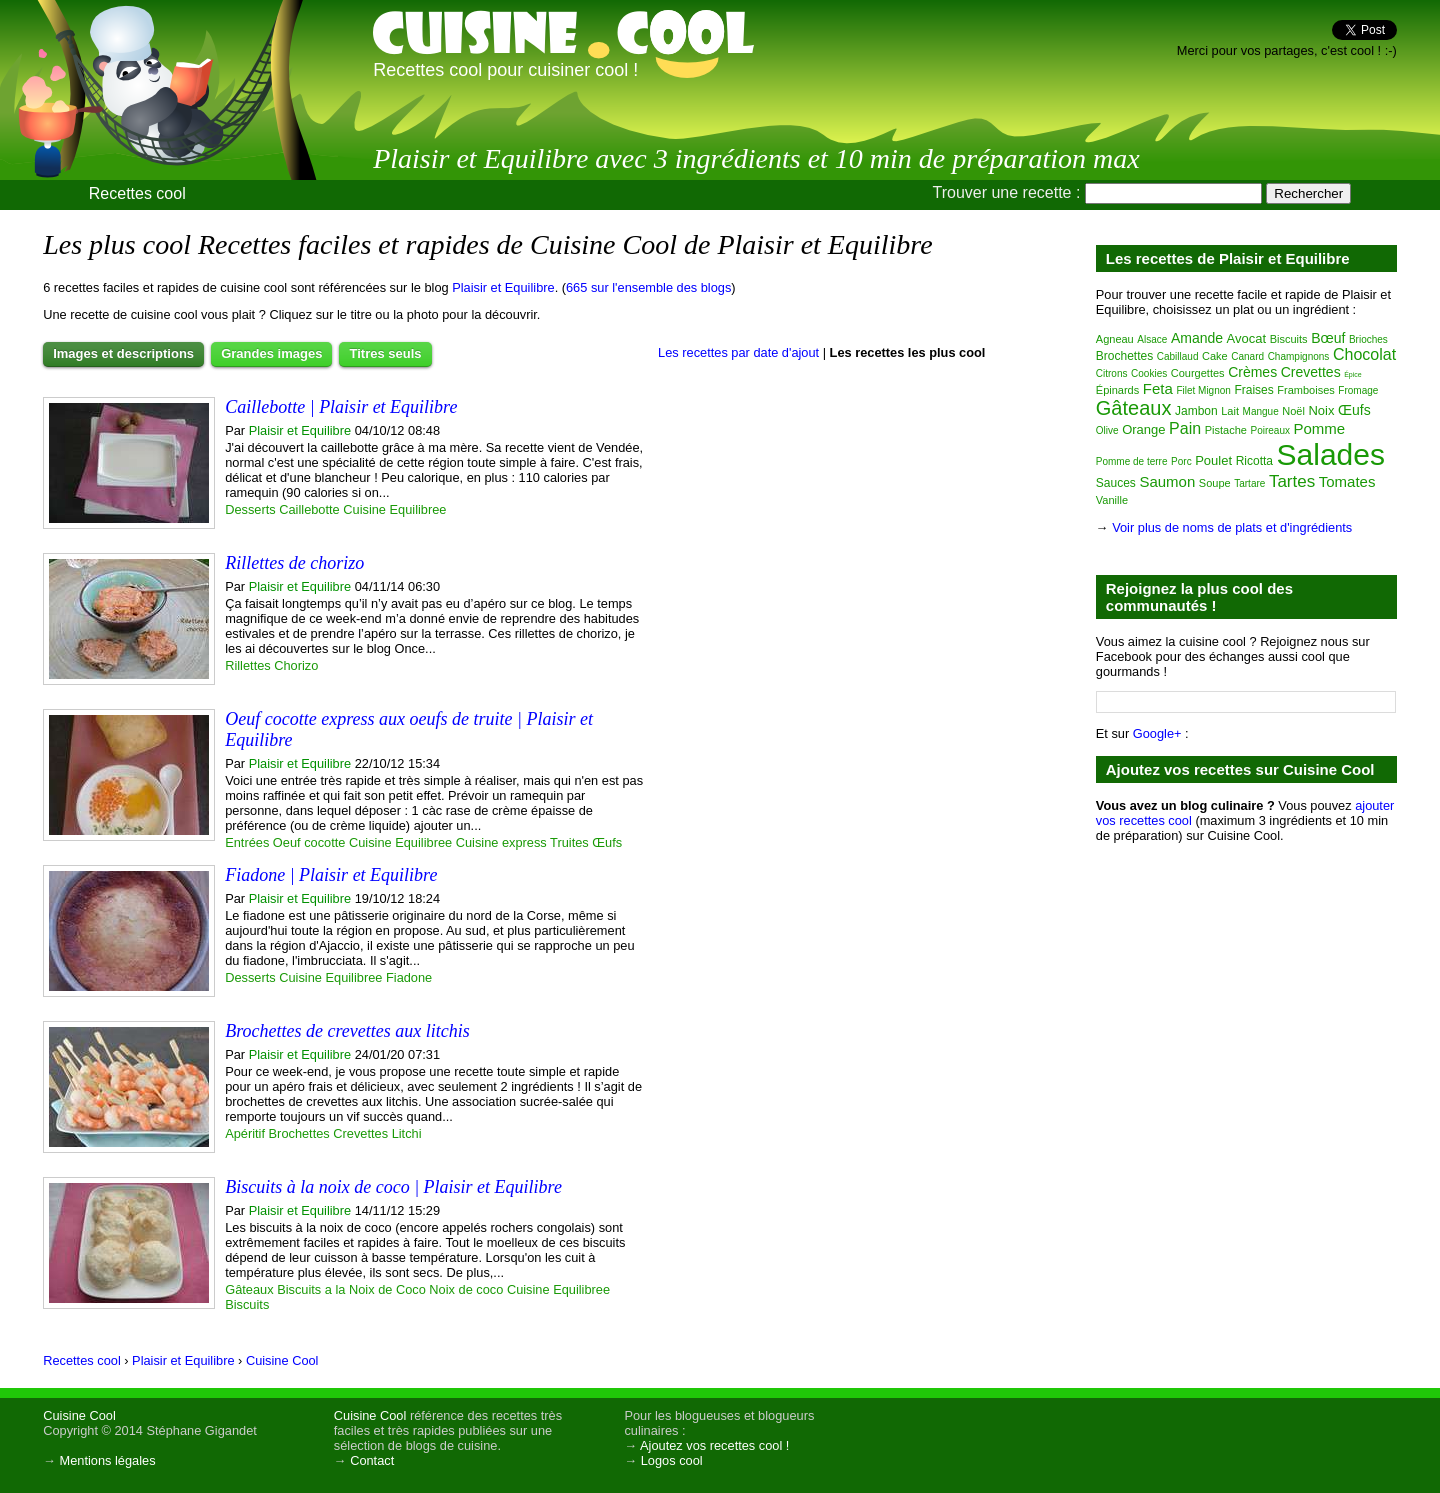 Image resolution: width=1440 pixels, height=1493 pixels. What do you see at coordinates (1353, 374) in the screenshot?
I see `Épice` at bounding box center [1353, 374].